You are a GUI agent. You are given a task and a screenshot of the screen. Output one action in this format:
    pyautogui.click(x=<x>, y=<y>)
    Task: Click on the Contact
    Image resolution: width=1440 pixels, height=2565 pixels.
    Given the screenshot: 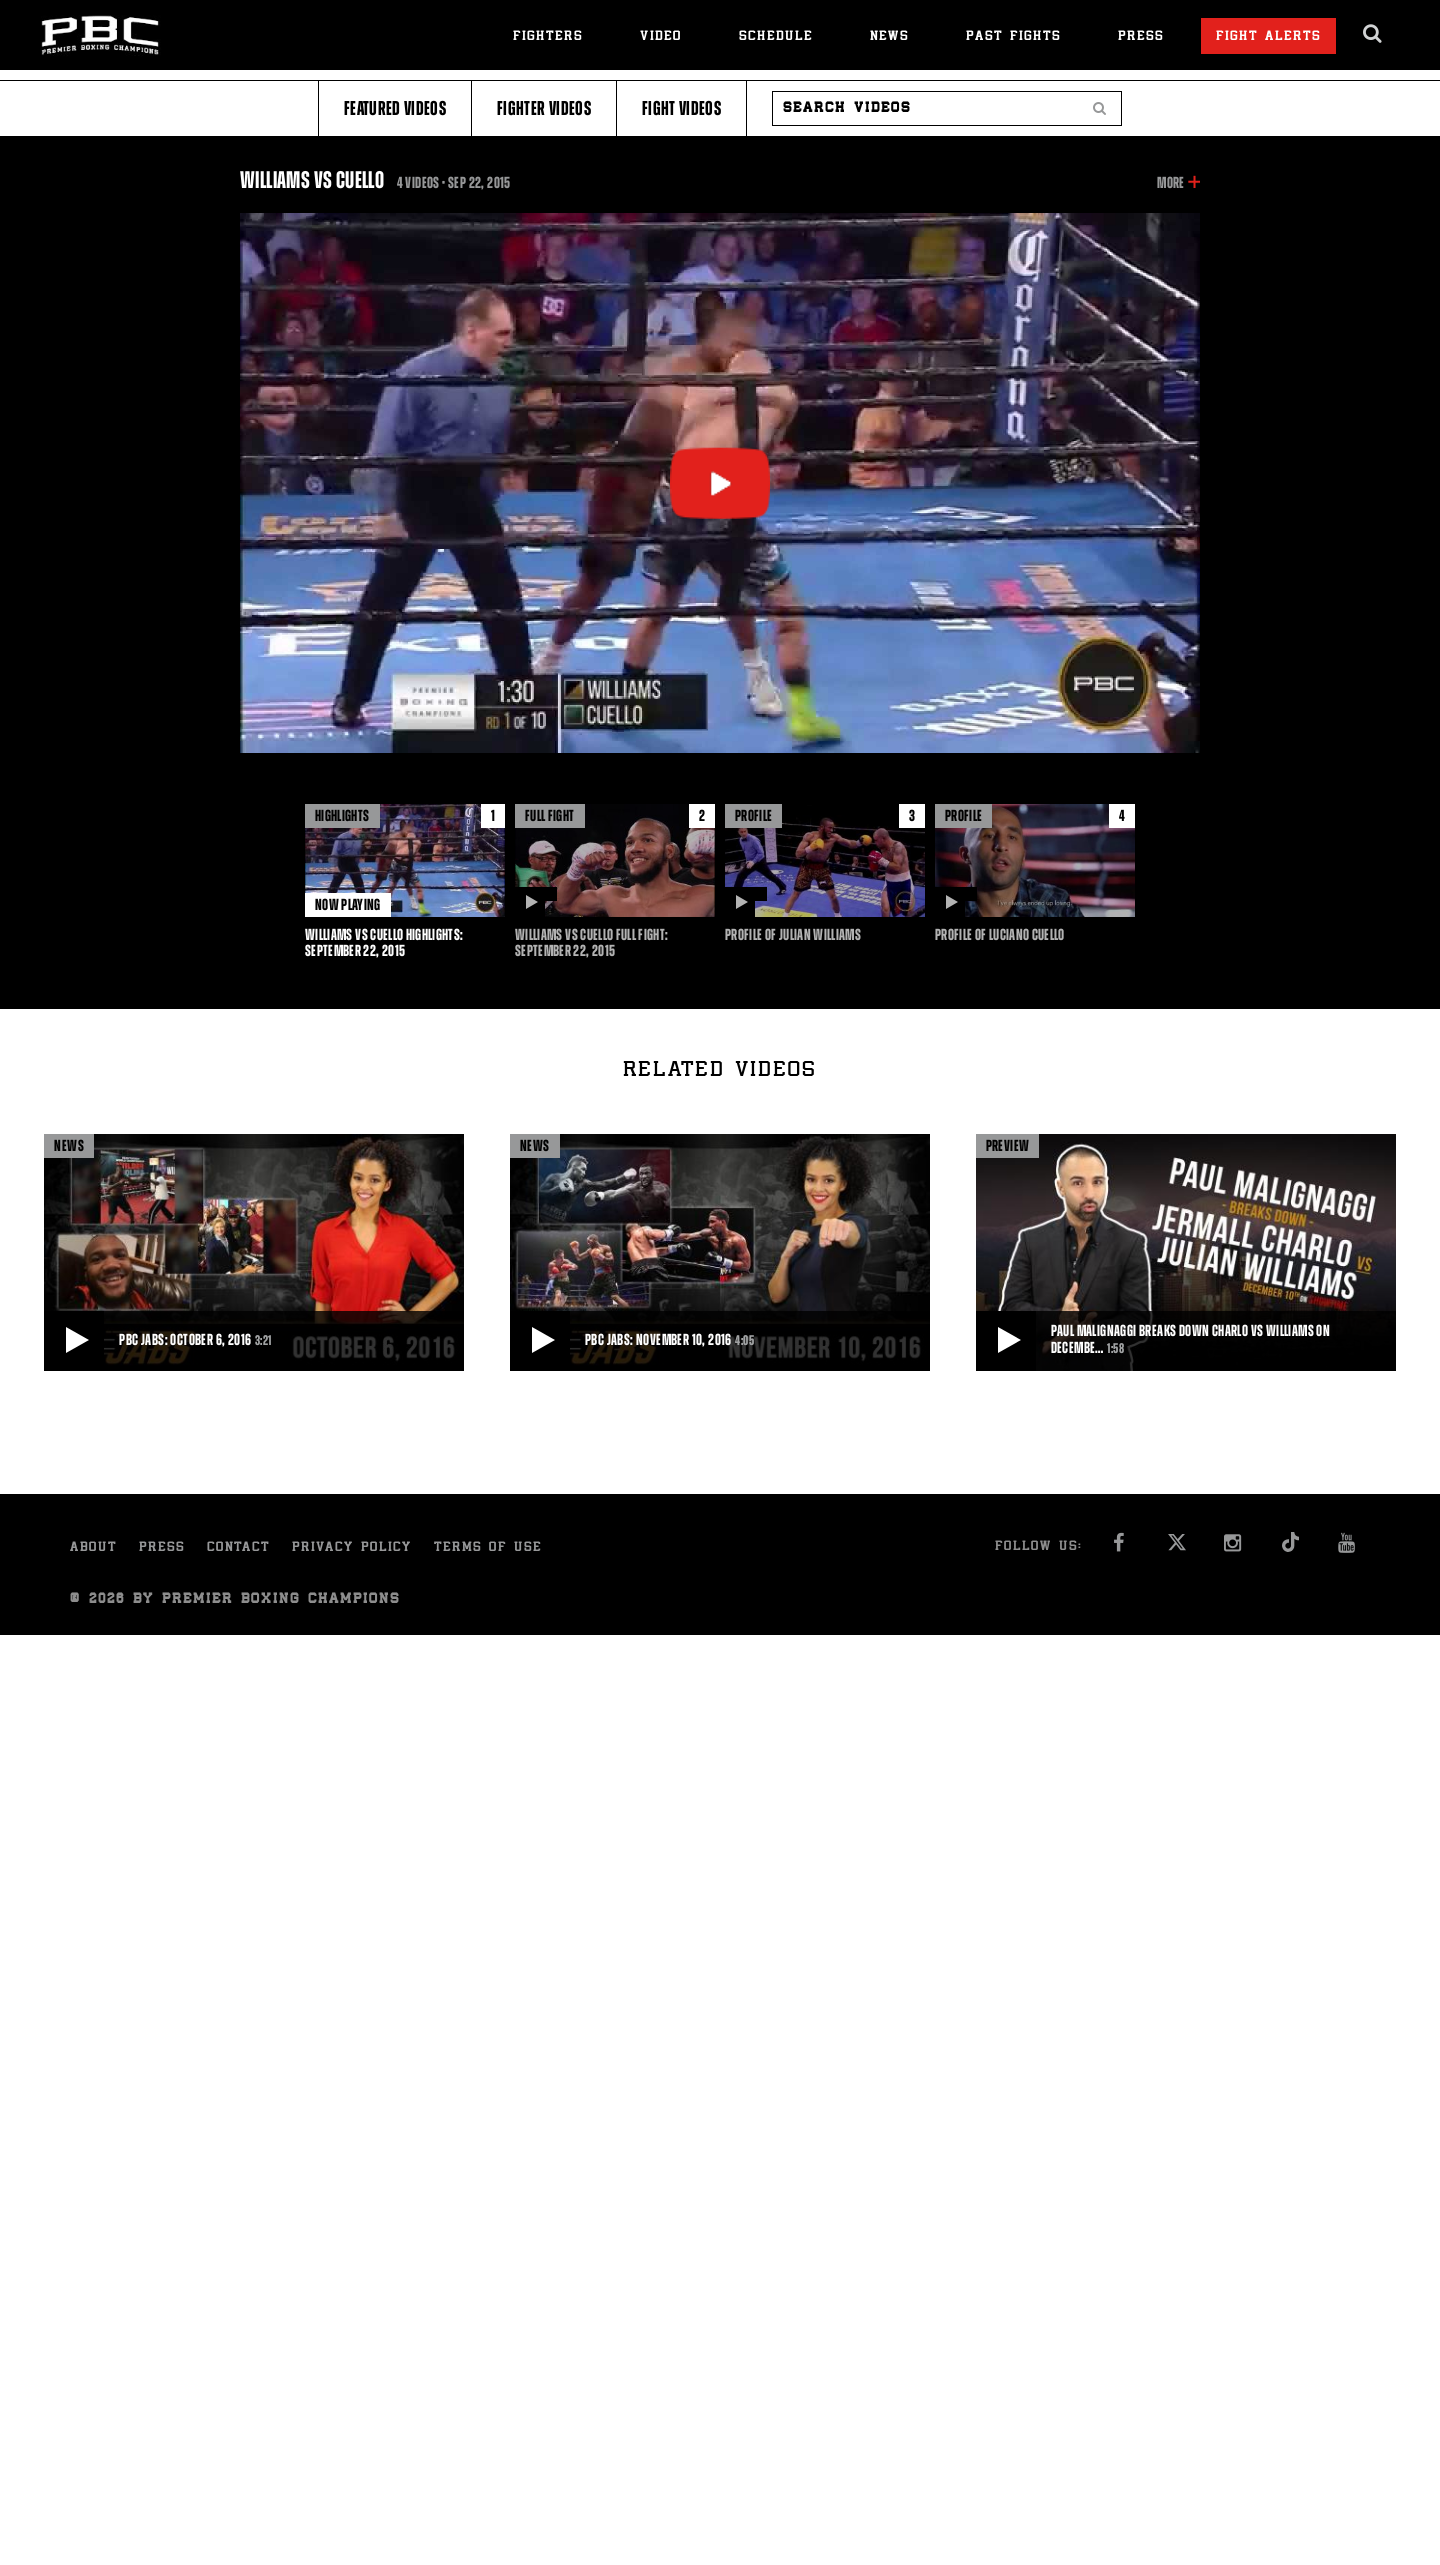 What is the action you would take?
    pyautogui.click(x=238, y=1548)
    